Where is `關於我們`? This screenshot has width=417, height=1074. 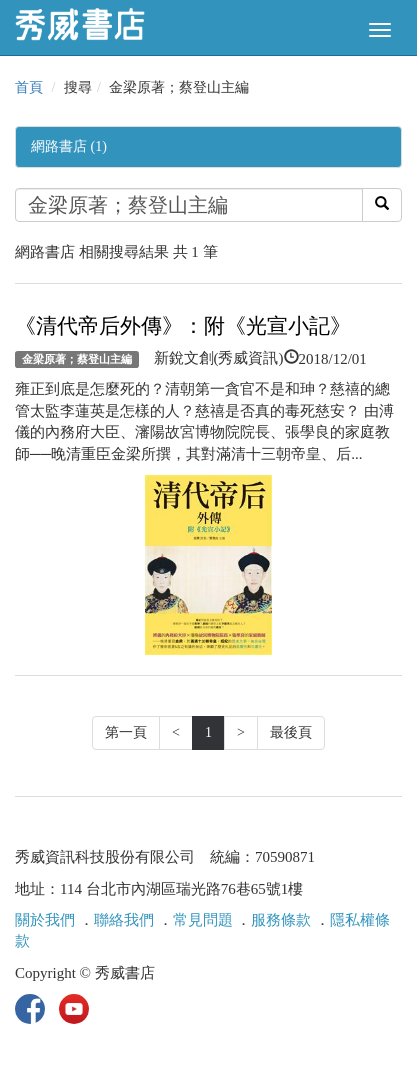
關於我們 is located at coordinates (45, 920).